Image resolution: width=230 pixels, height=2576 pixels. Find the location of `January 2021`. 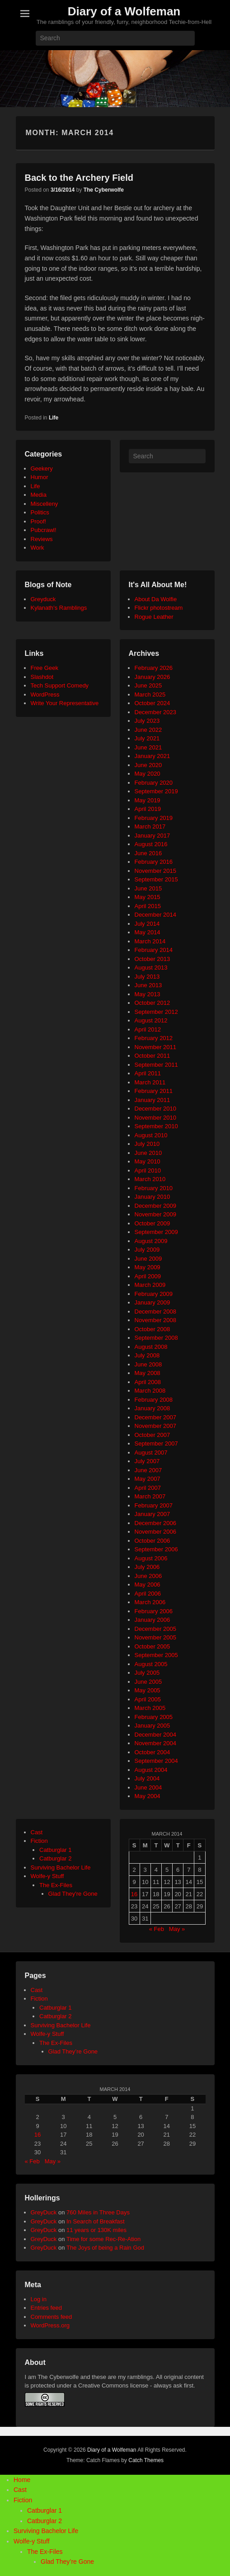

January 2021 is located at coordinates (152, 756).